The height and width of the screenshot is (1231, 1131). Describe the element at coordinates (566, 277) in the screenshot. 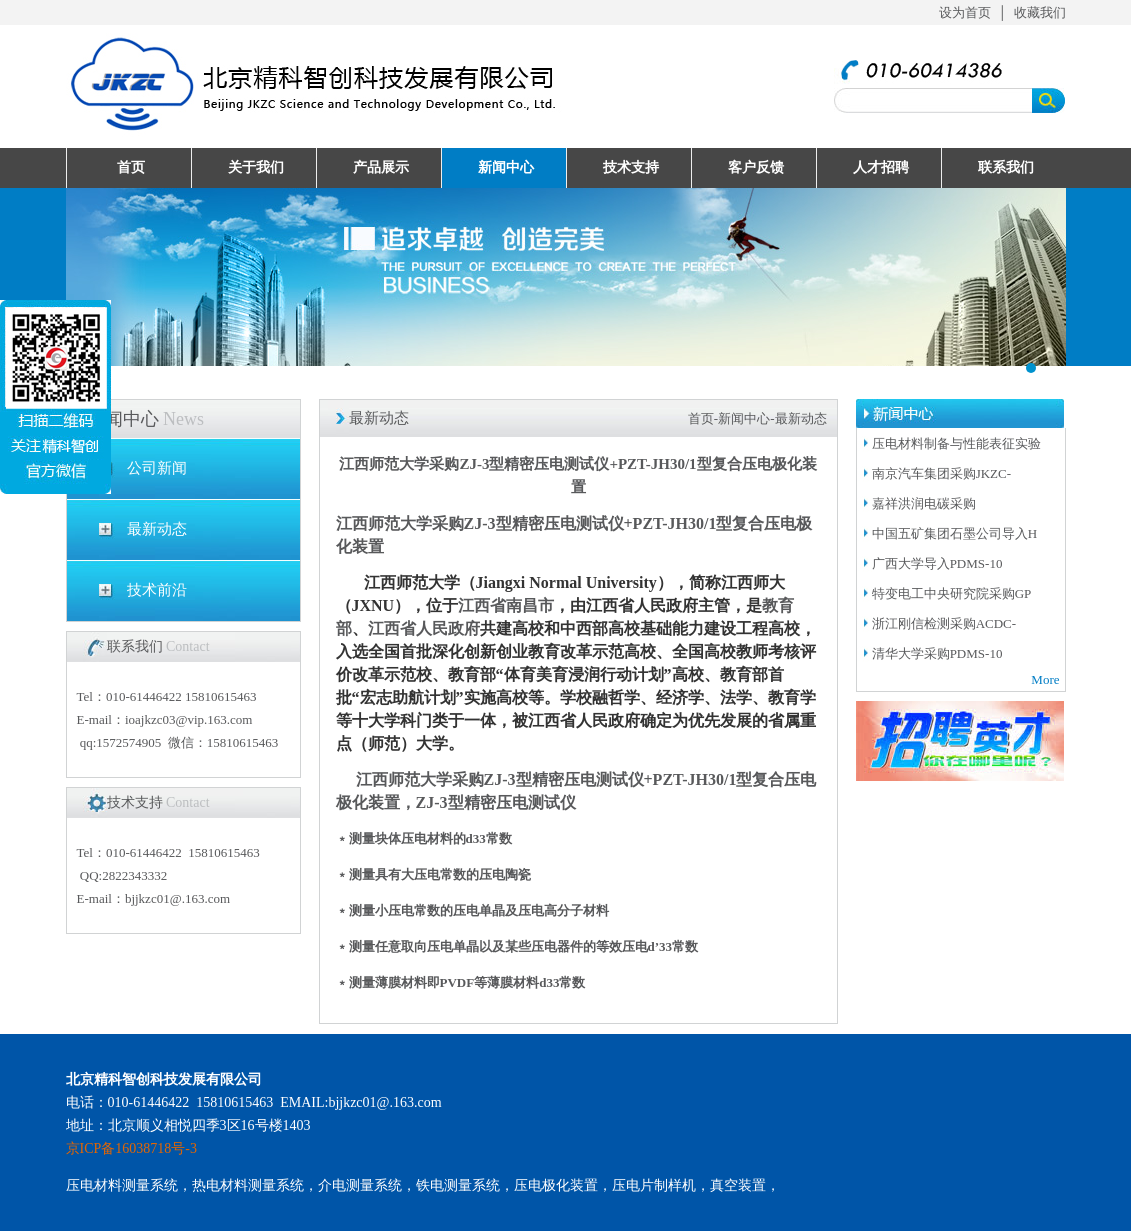

I see `UploadFiles/201632995057511.jpg` at that location.